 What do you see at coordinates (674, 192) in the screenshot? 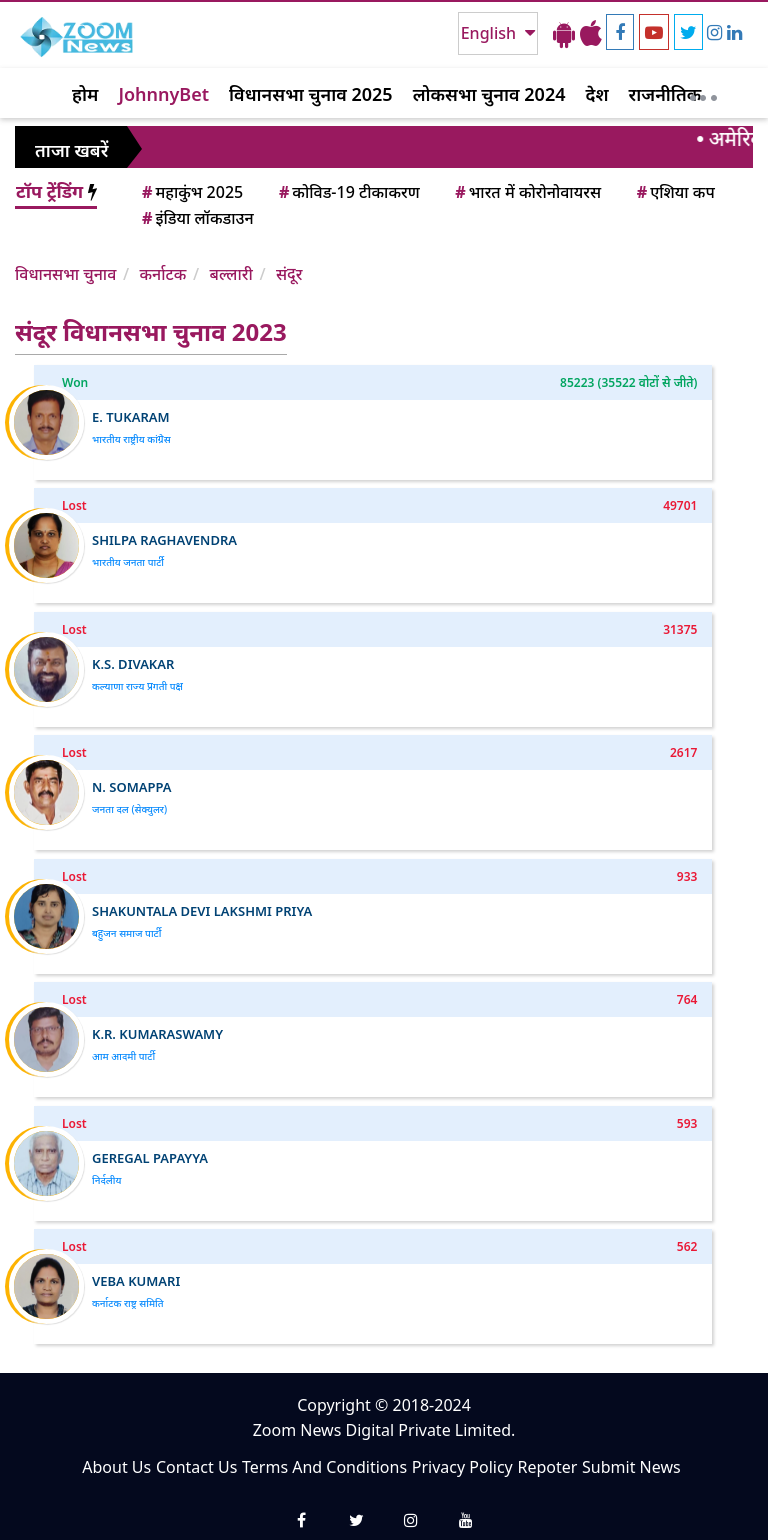
I see `एशिया कप` at bounding box center [674, 192].